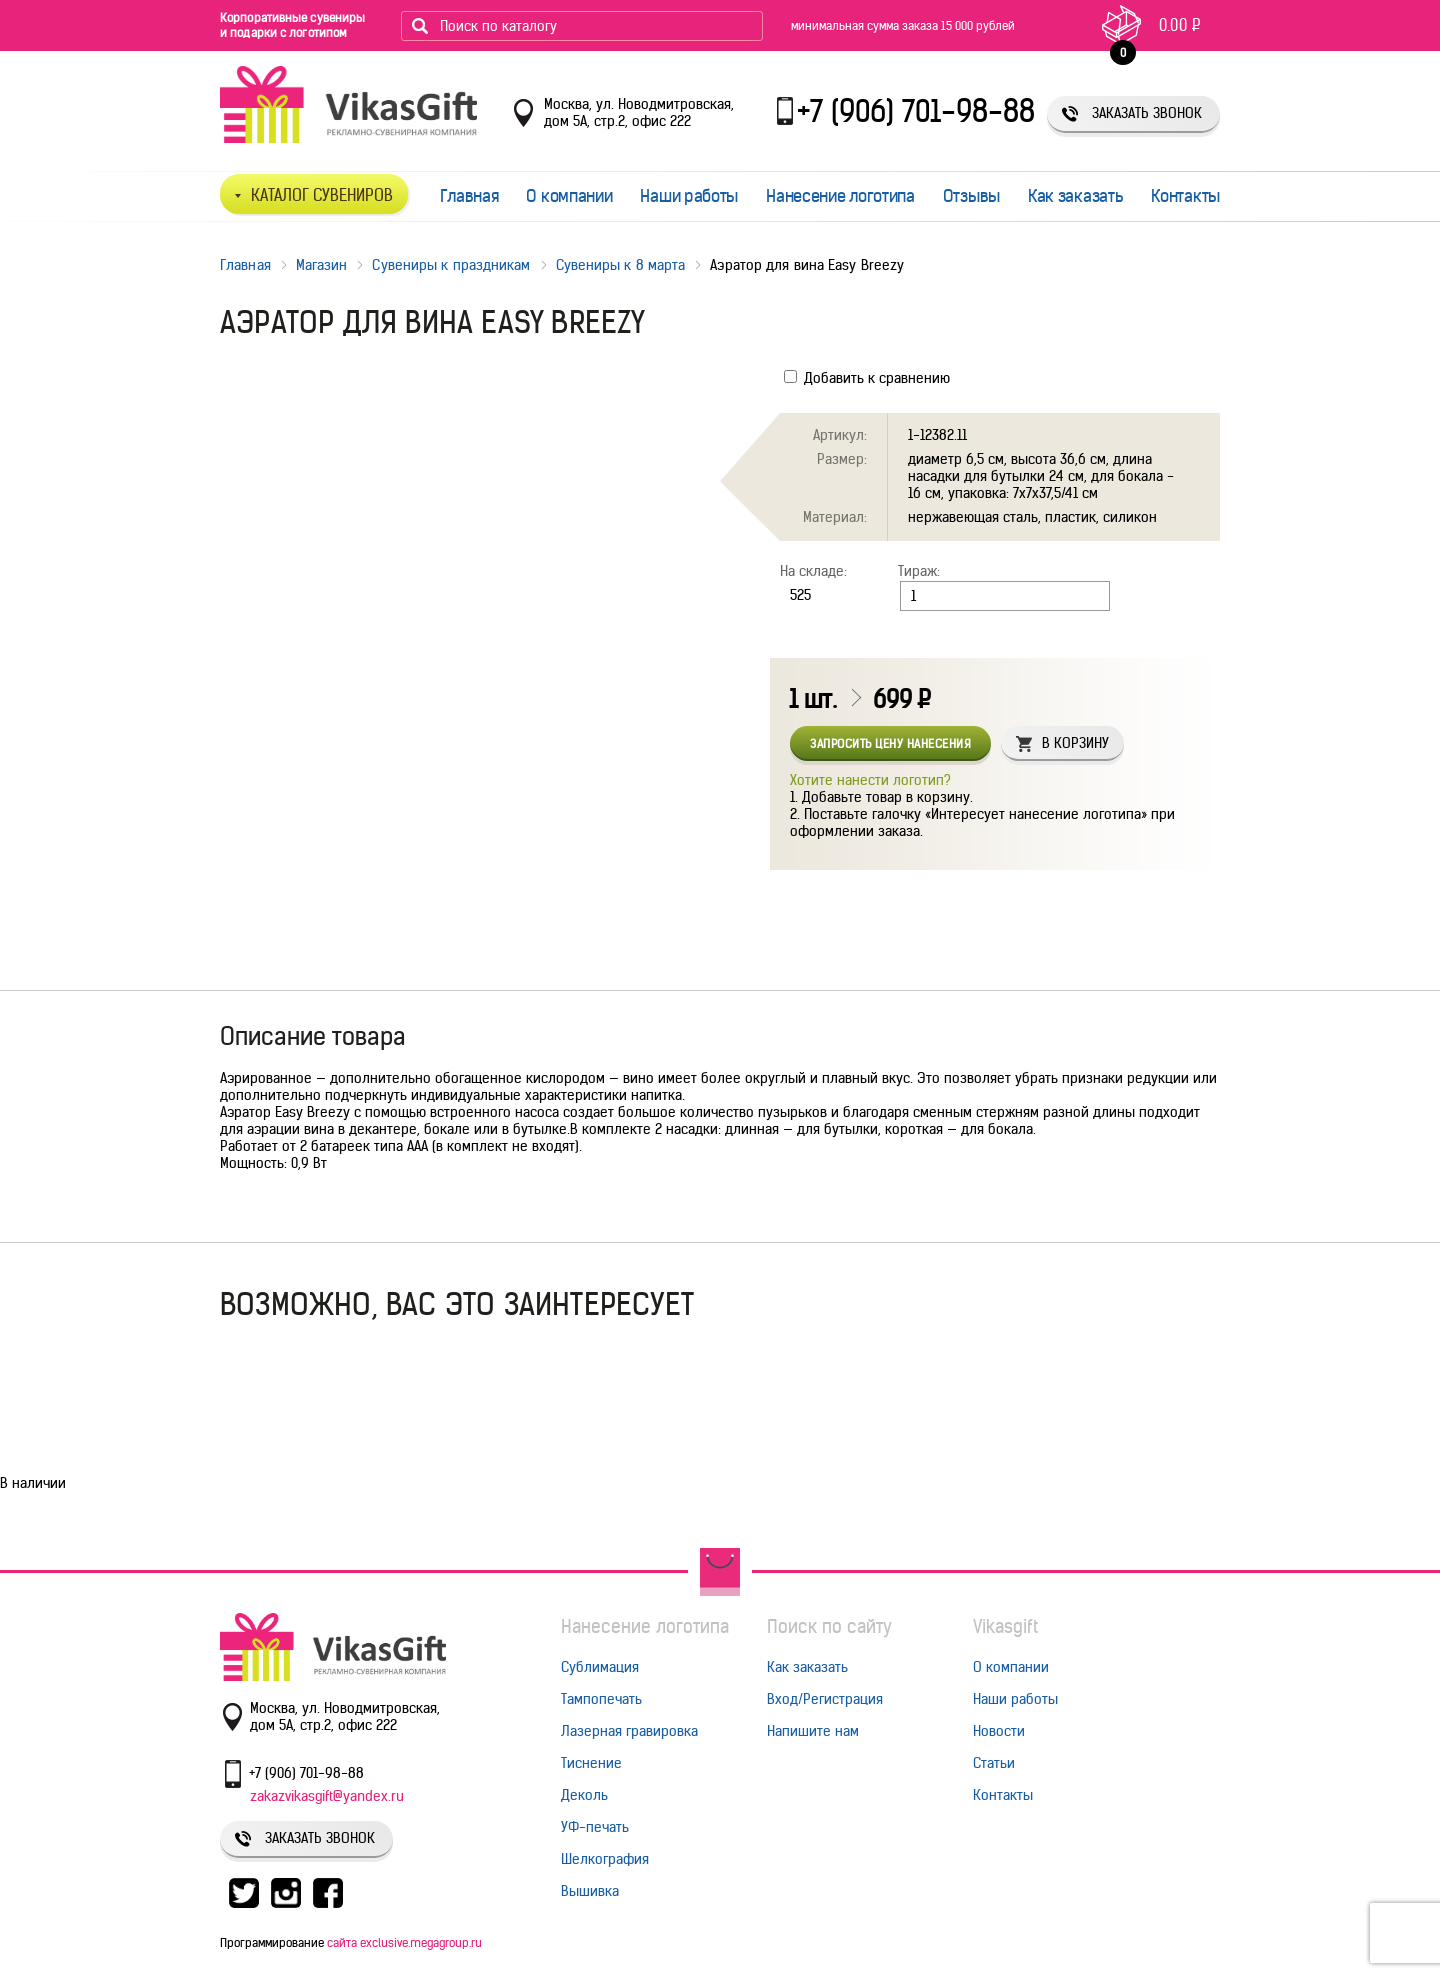 The image size is (1440, 1977). Describe the element at coordinates (590, 1891) in the screenshot. I see `Вышивка` at that location.